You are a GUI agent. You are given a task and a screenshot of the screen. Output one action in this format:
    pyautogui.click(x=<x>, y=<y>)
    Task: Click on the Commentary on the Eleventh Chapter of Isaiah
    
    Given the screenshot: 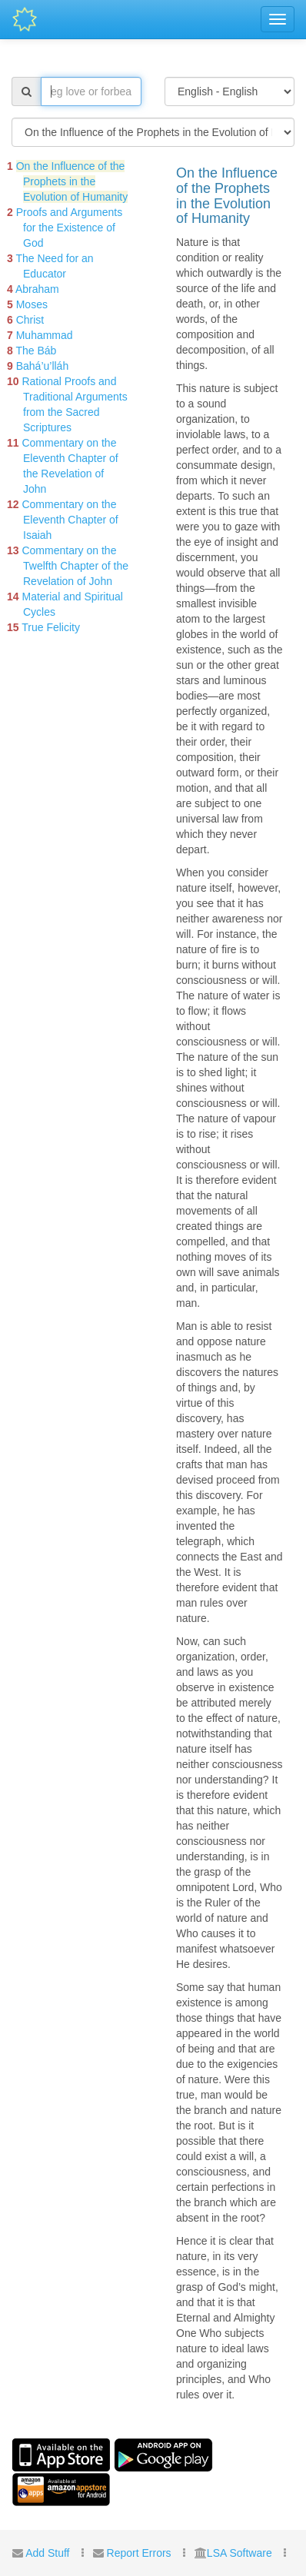 What is the action you would take?
    pyautogui.click(x=70, y=519)
    